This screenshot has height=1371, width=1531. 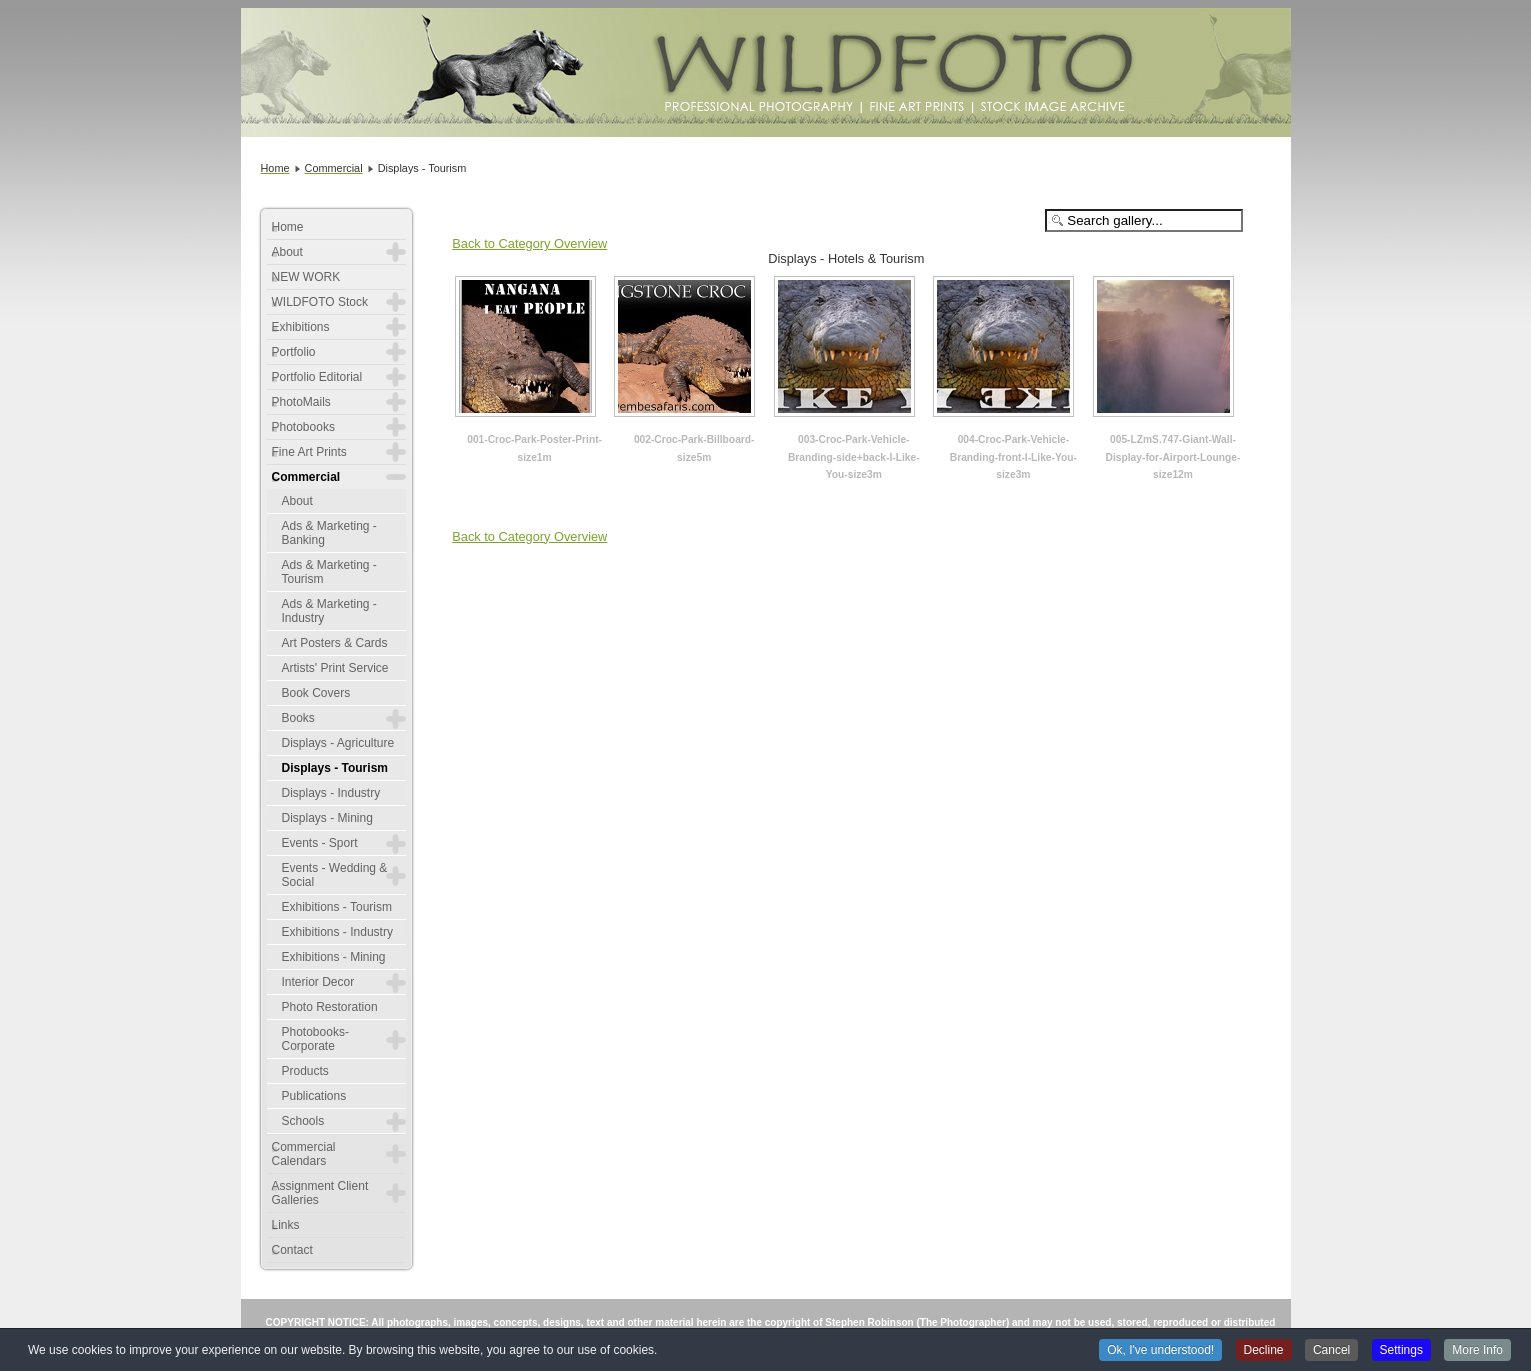 What do you see at coordinates (335, 643) in the screenshot?
I see `Art Posters & Cards` at bounding box center [335, 643].